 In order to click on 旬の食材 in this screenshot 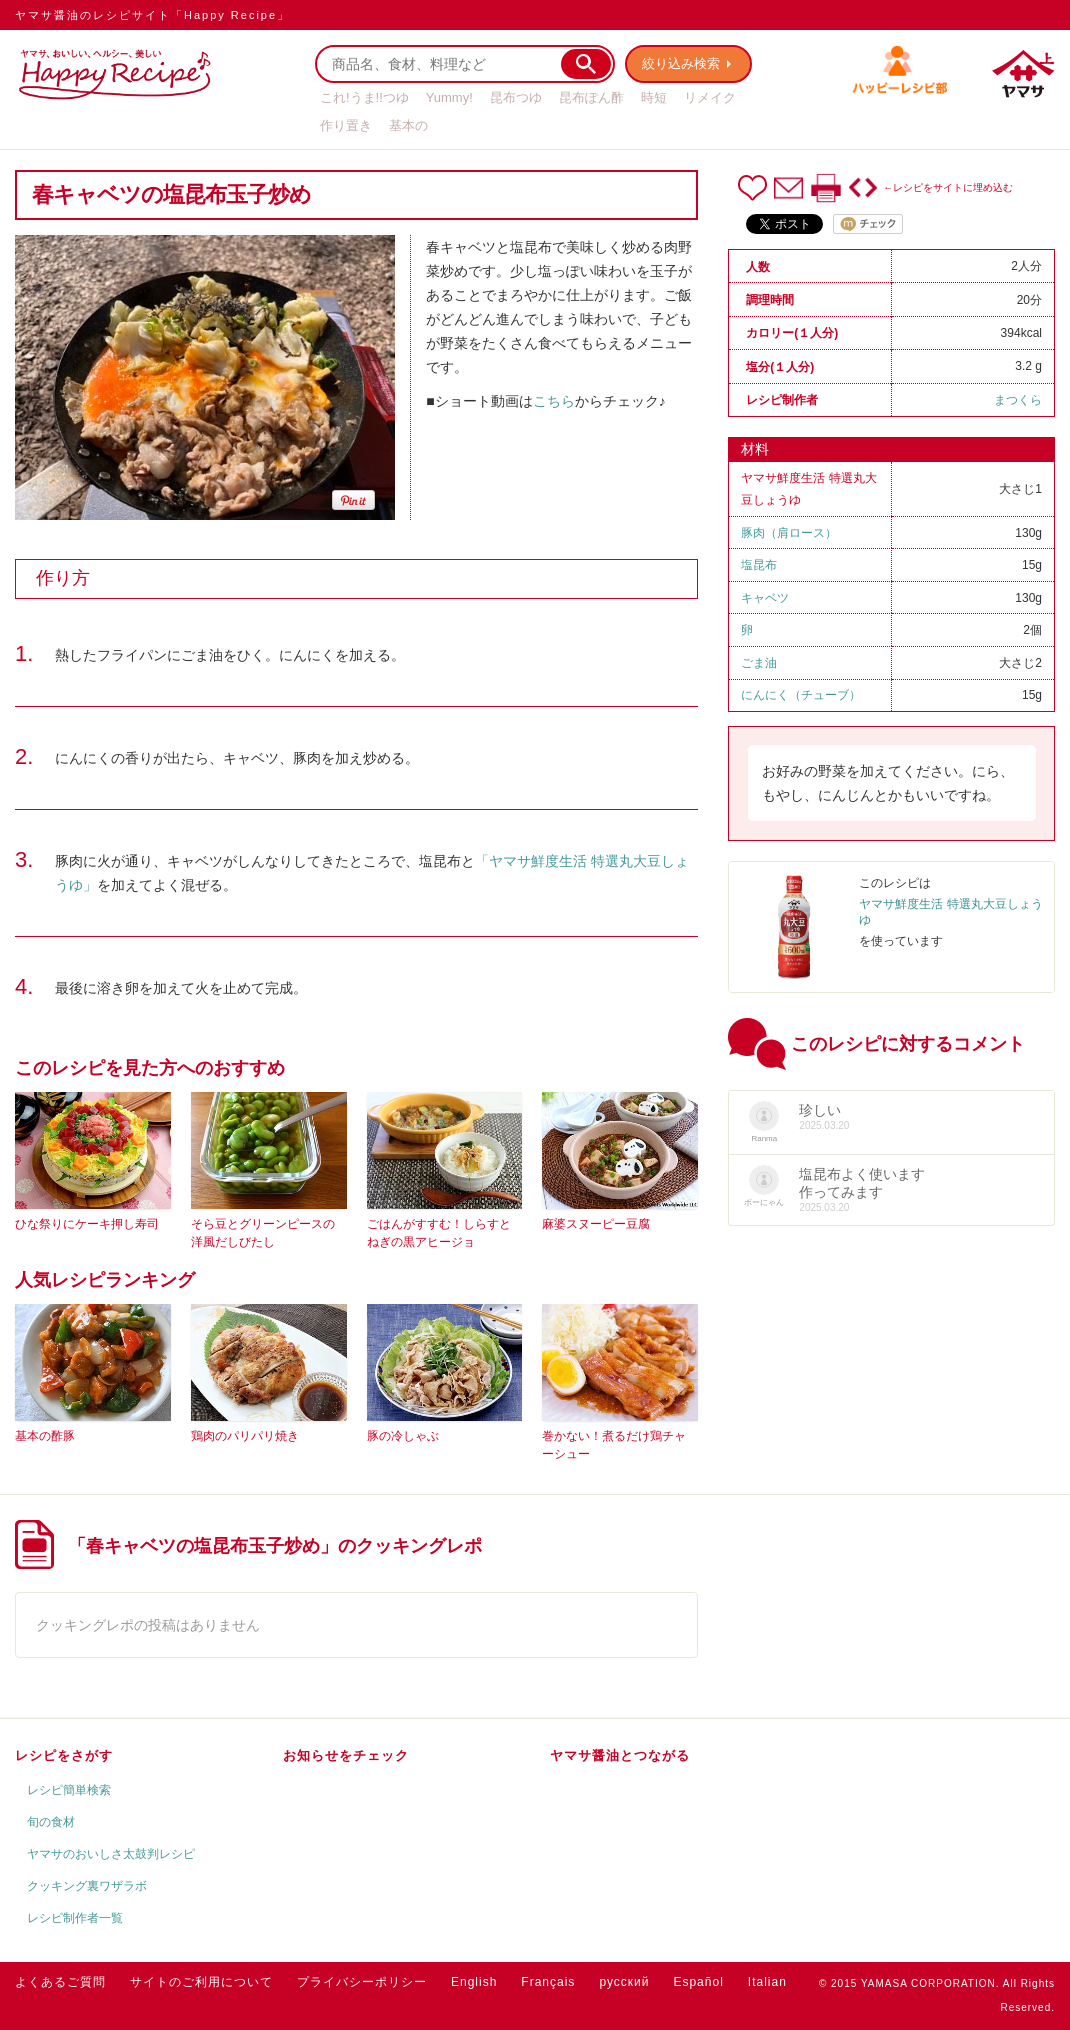, I will do `click(51, 1822)`.